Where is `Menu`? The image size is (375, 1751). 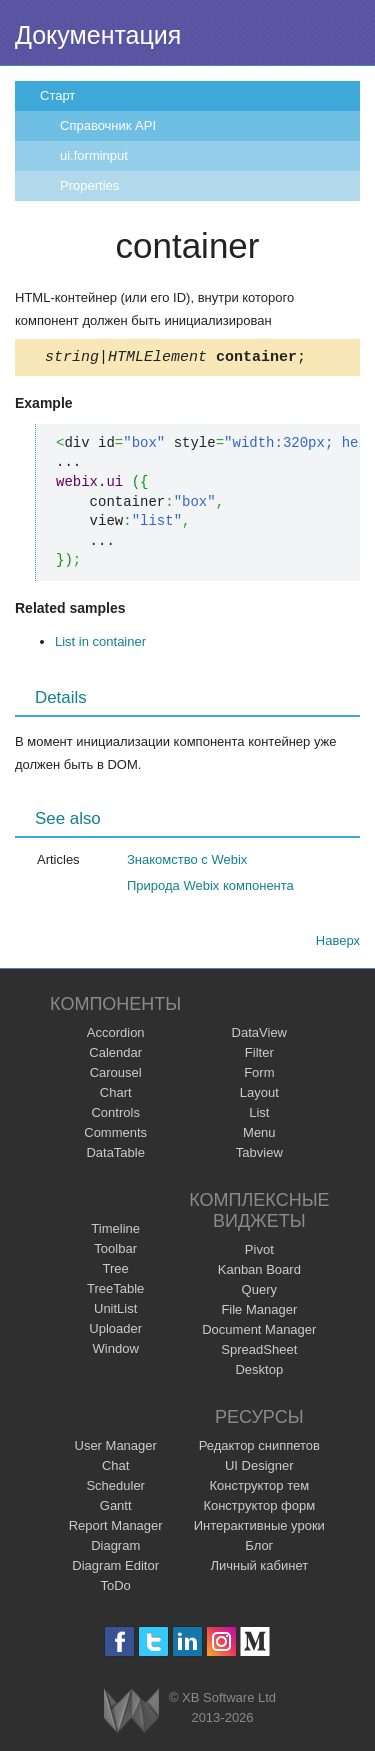
Menu is located at coordinates (259, 1135).